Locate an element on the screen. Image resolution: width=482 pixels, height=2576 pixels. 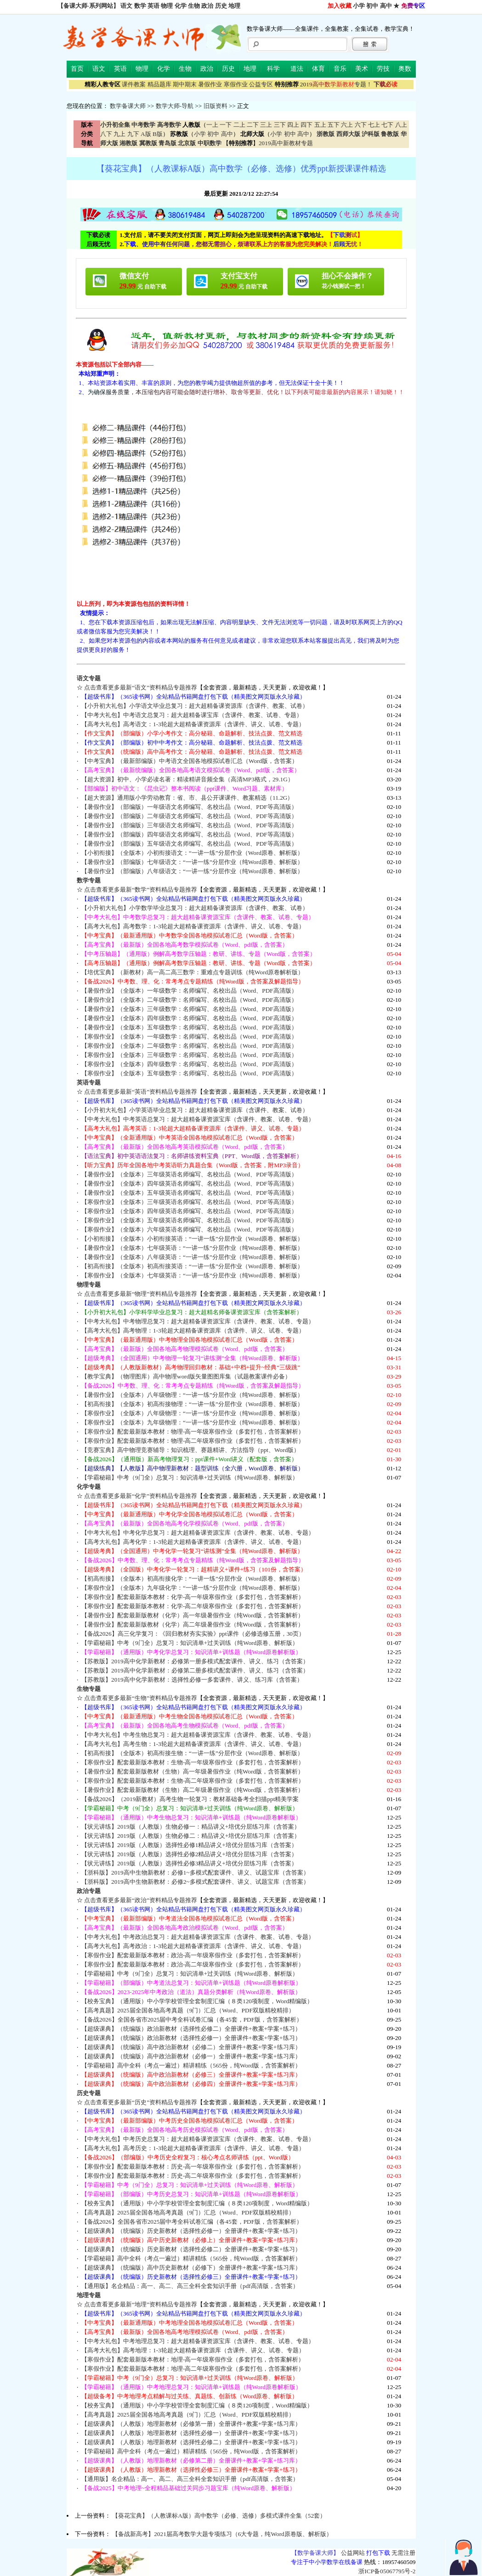
【中考大礼包】中考历史总复习：超大超精备课资源宝库（含课件、教案、试卷、专题） is located at coordinates (197, 2138).